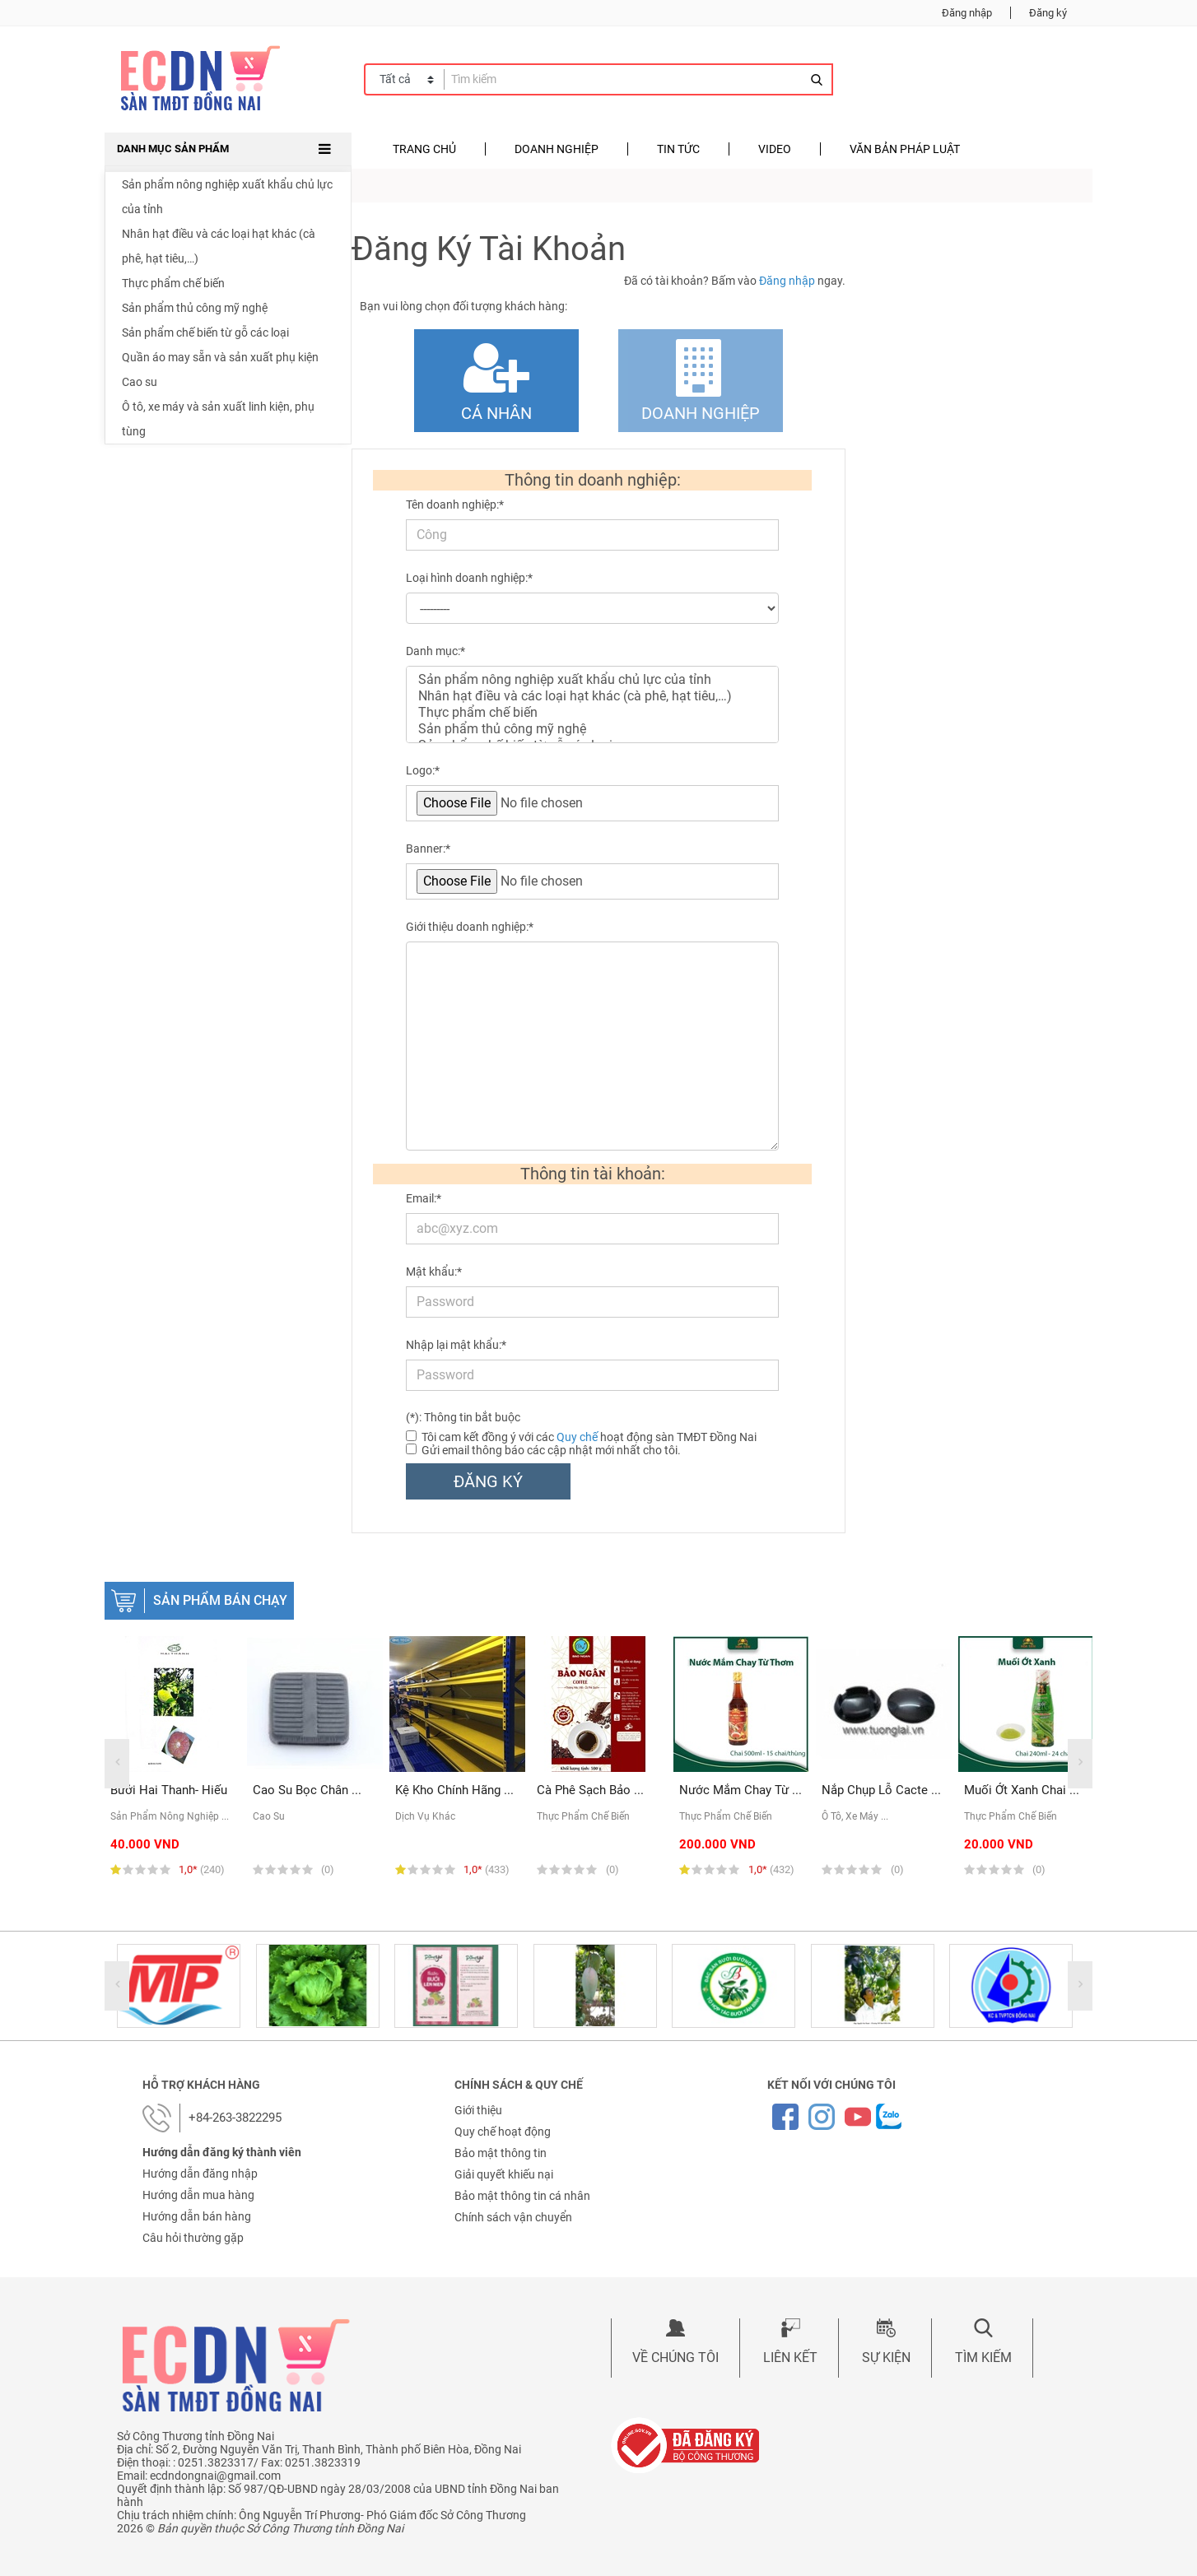 The height and width of the screenshot is (2576, 1197). What do you see at coordinates (424, 149) in the screenshot?
I see `Trang chủ` at bounding box center [424, 149].